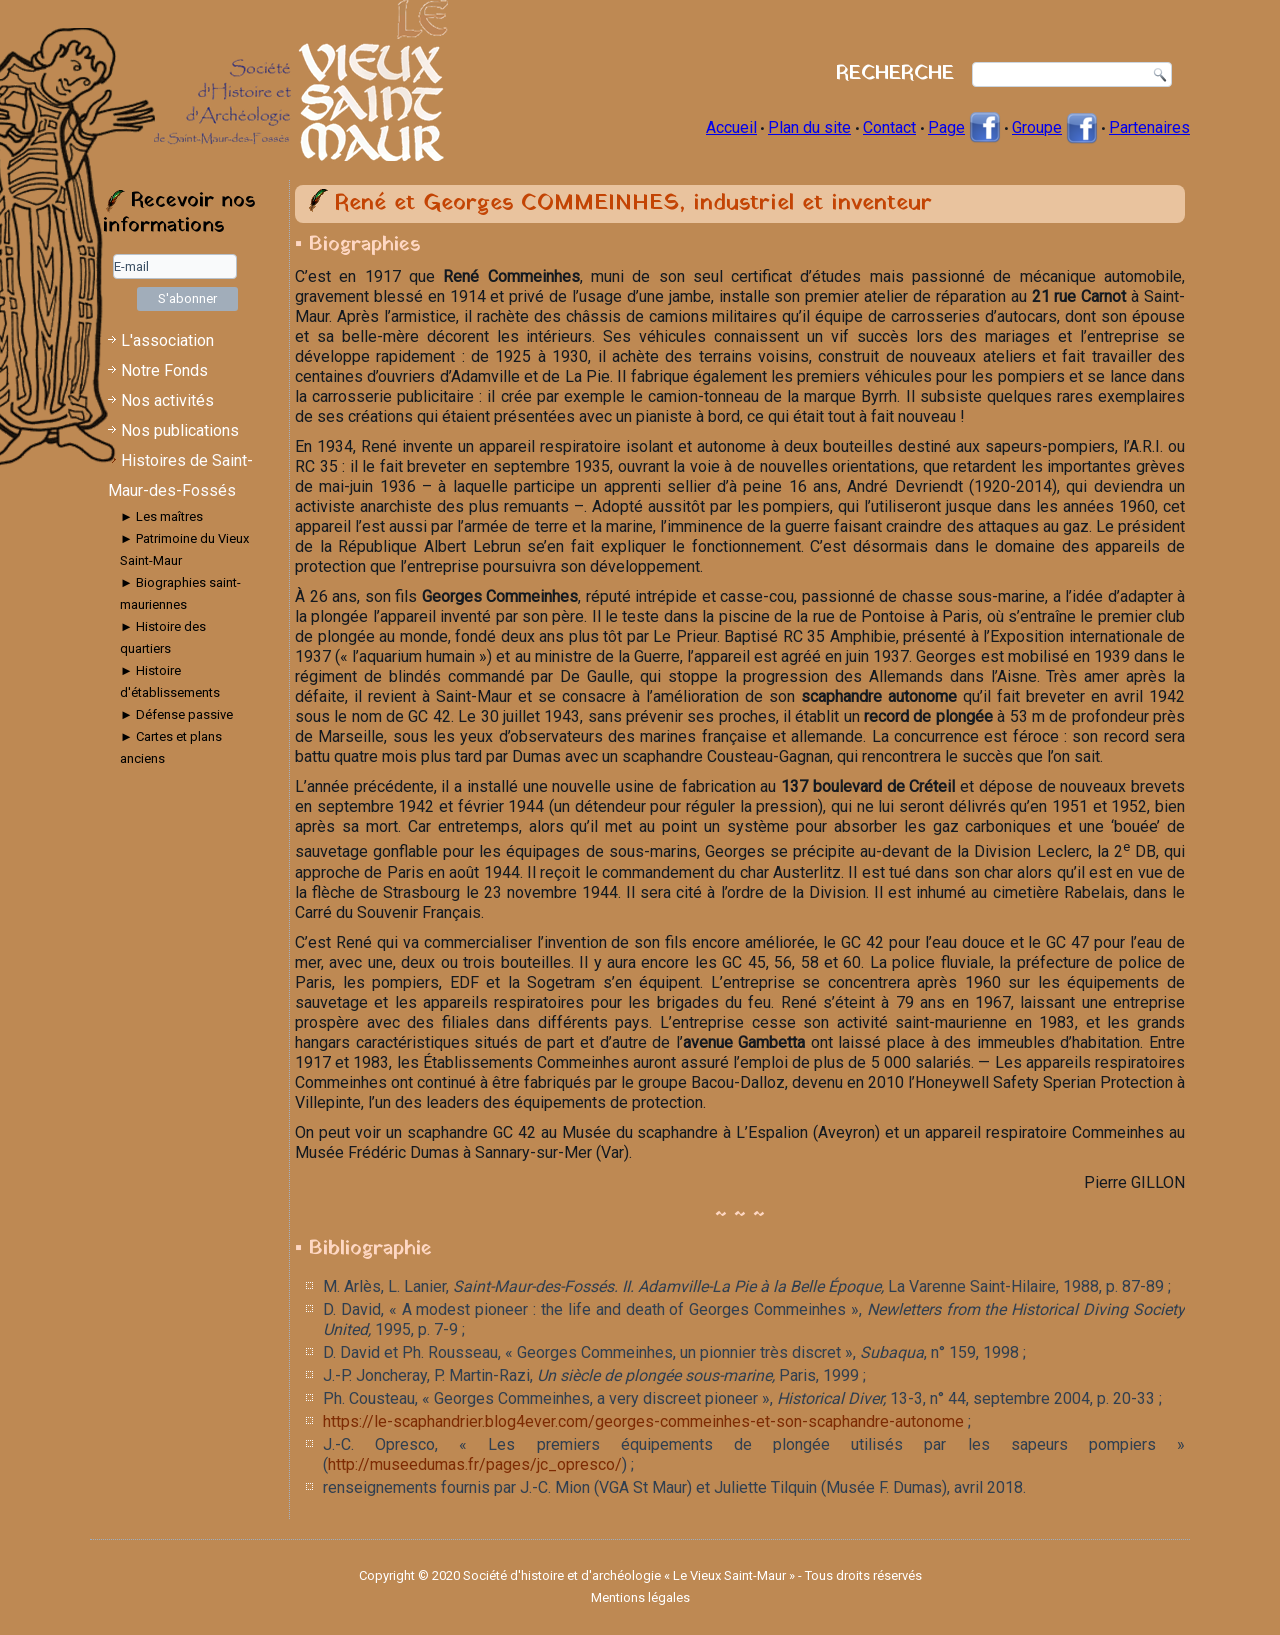 Image resolution: width=1280 pixels, height=1635 pixels. I want to click on Nos publications, so click(180, 430).